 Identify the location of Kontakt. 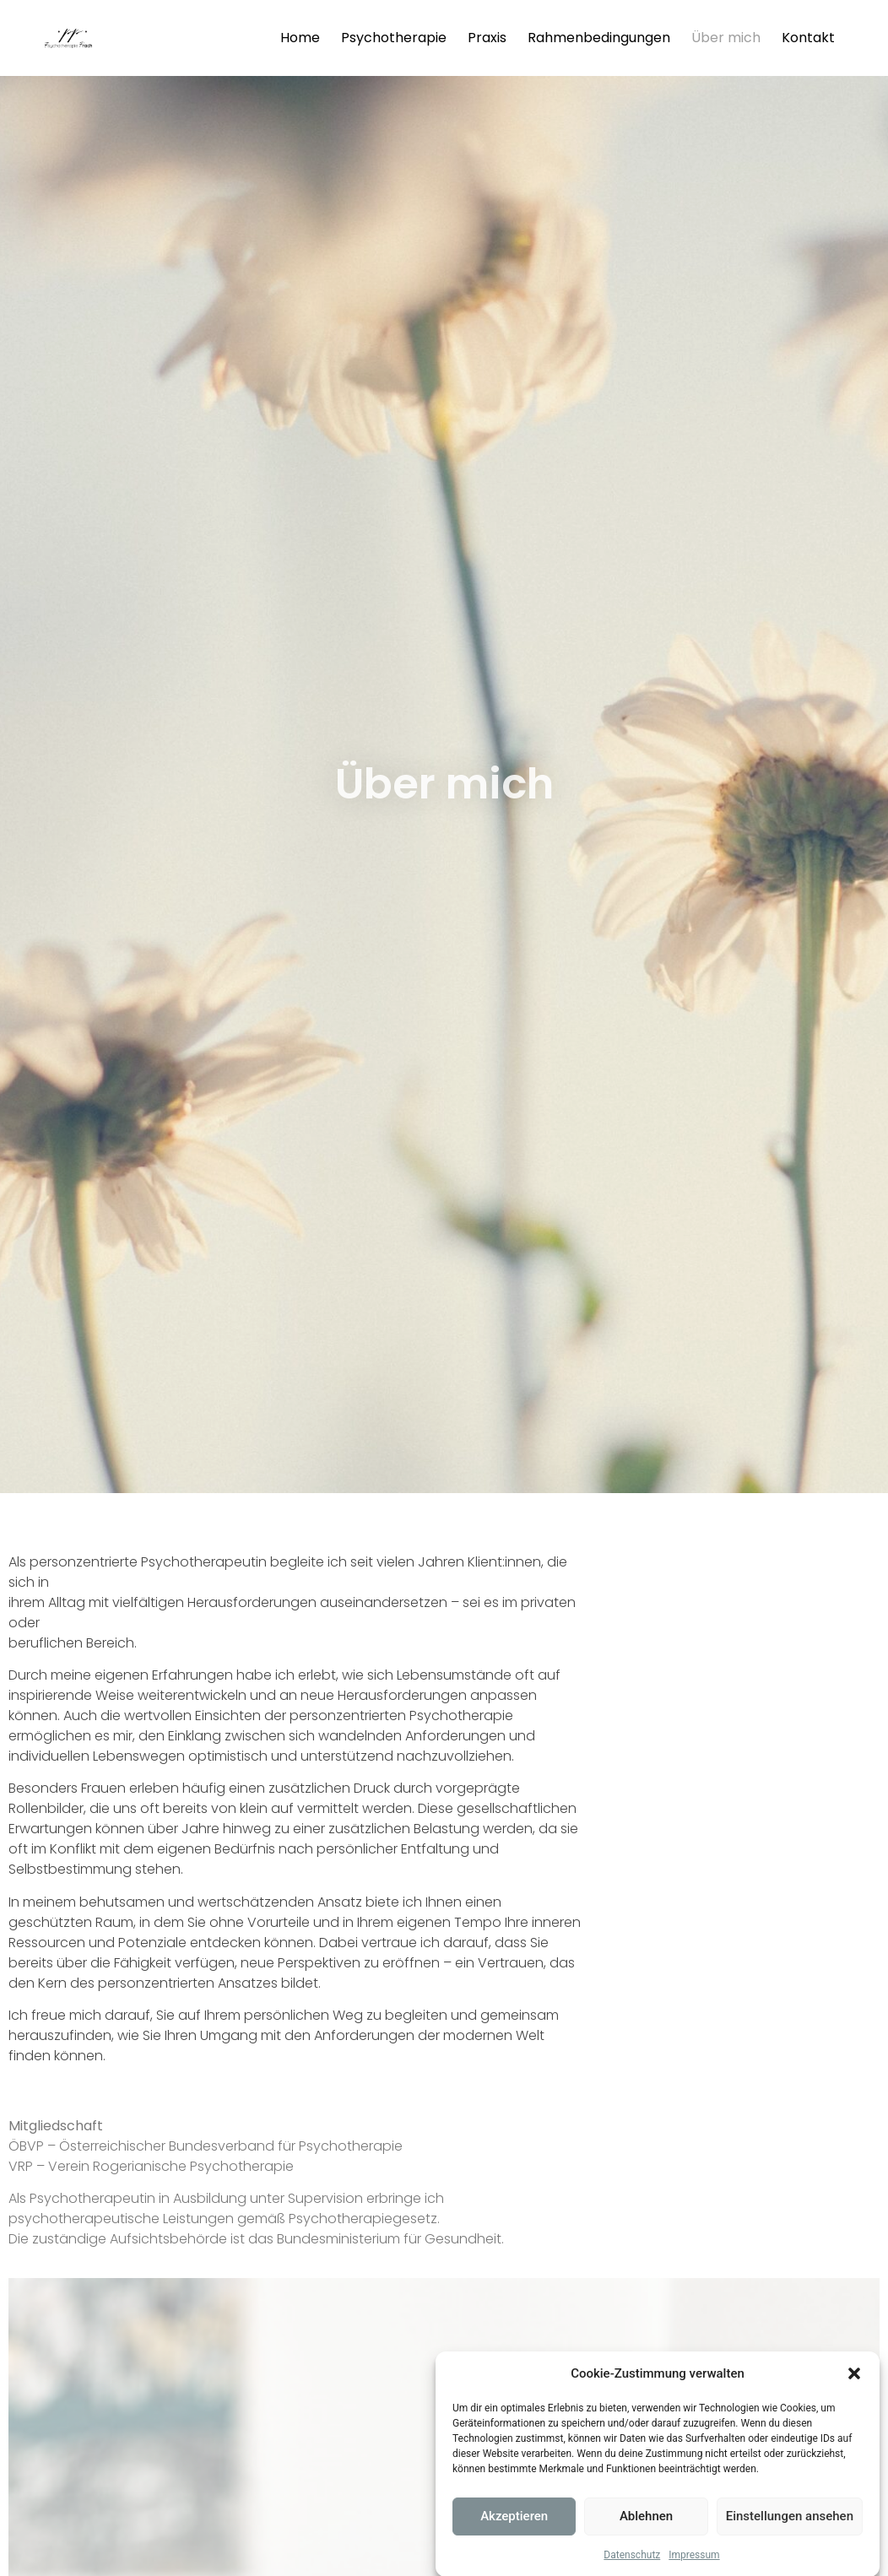
(808, 37).